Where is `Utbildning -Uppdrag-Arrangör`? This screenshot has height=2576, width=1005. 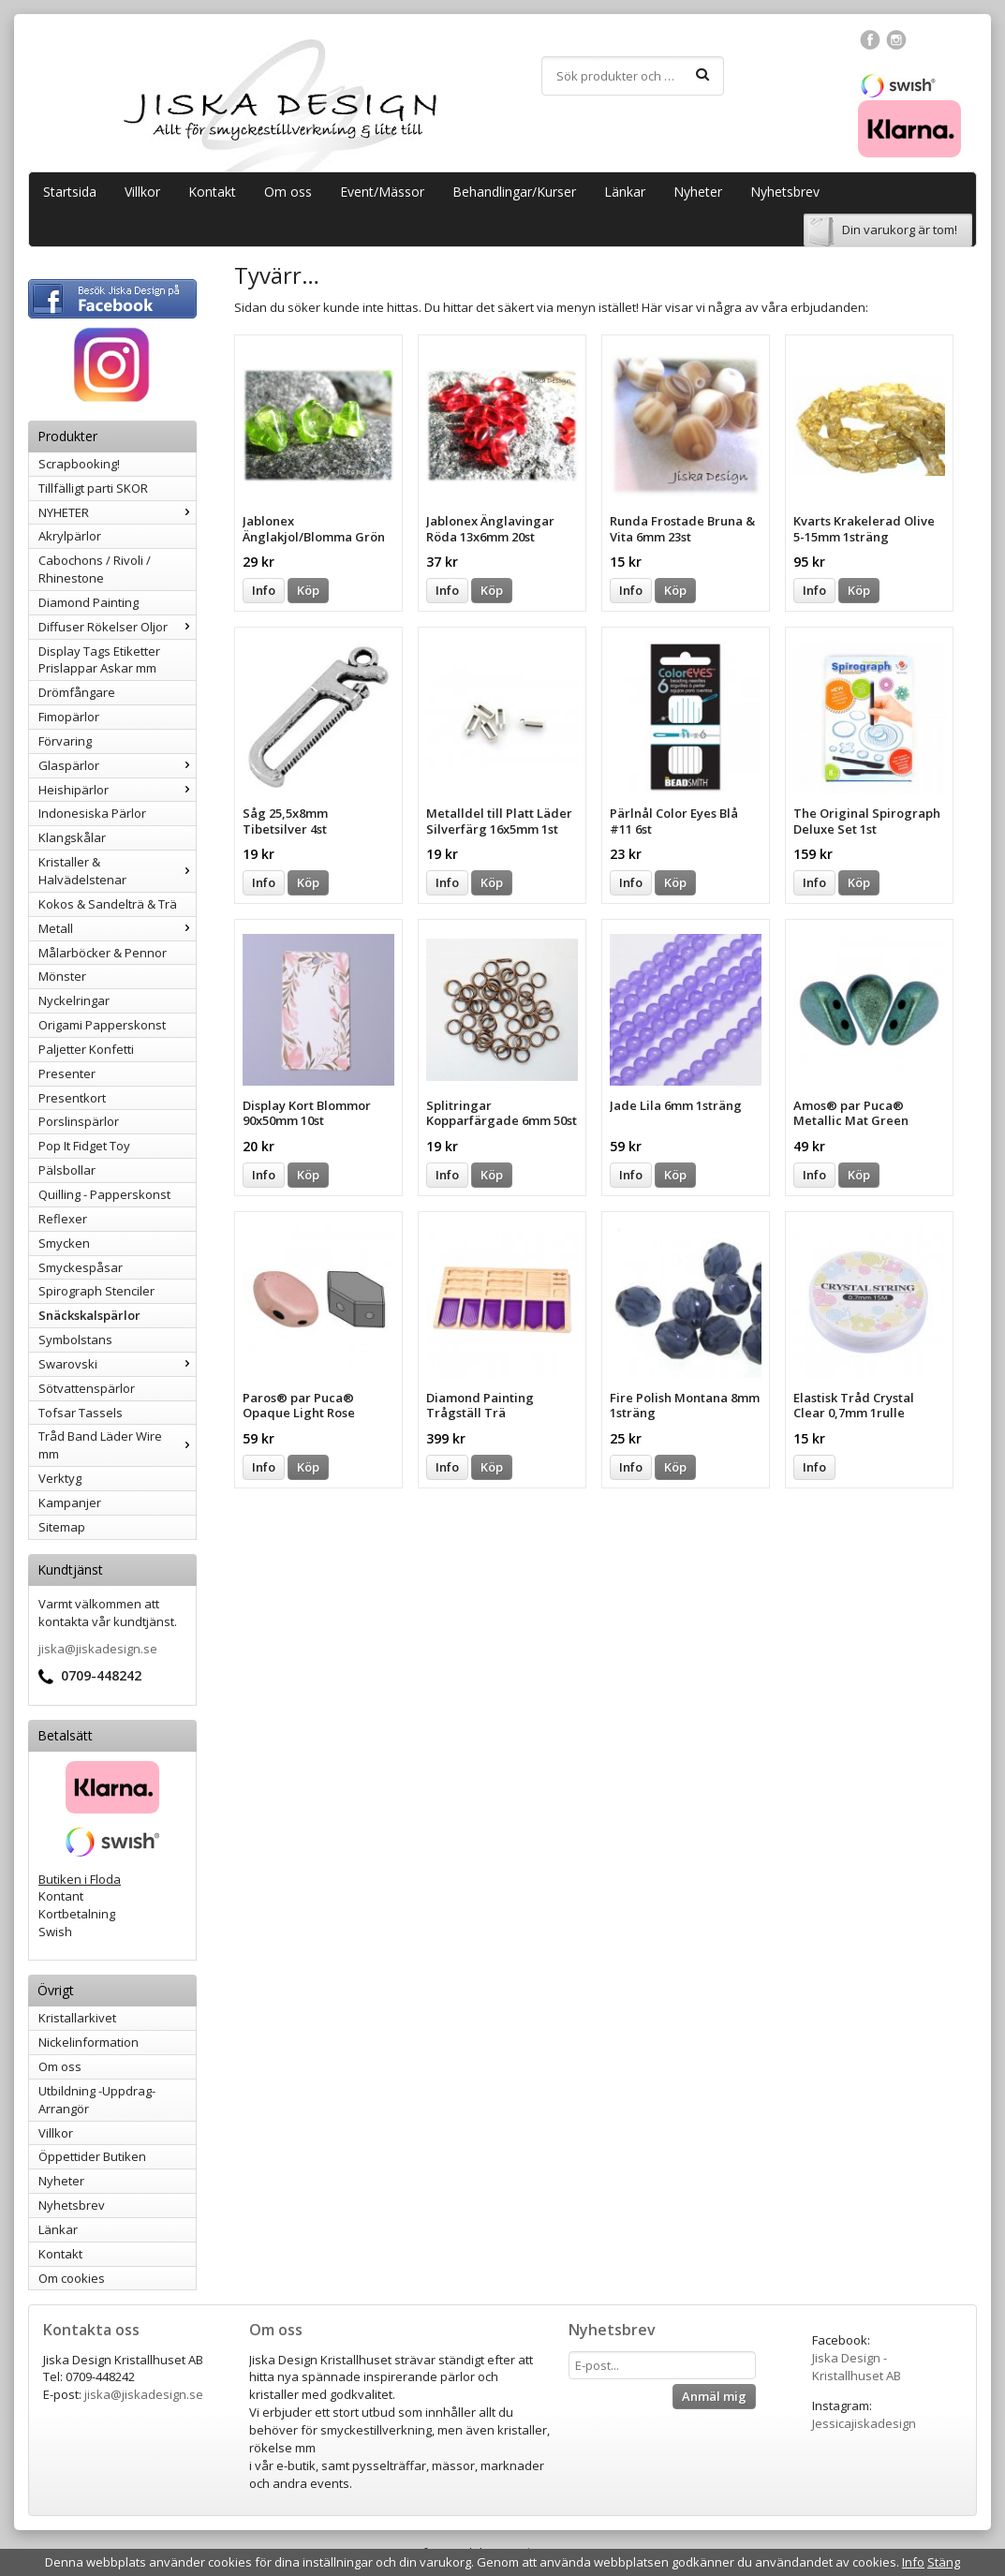
Utbildning -Uppdrag-Arrangör is located at coordinates (96, 2099).